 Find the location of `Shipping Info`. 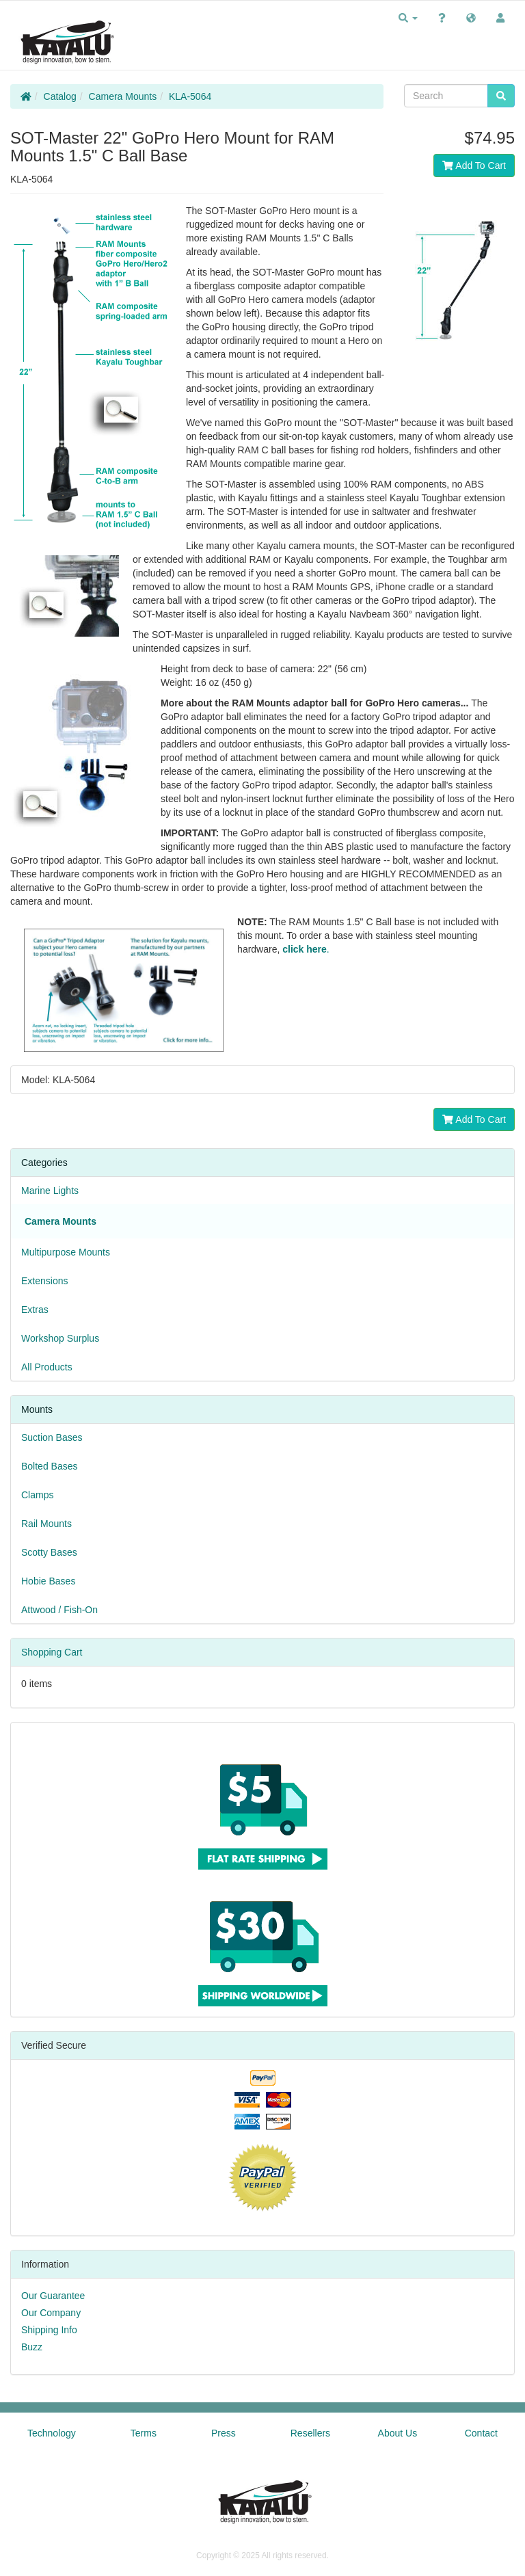

Shipping Info is located at coordinates (49, 2329).